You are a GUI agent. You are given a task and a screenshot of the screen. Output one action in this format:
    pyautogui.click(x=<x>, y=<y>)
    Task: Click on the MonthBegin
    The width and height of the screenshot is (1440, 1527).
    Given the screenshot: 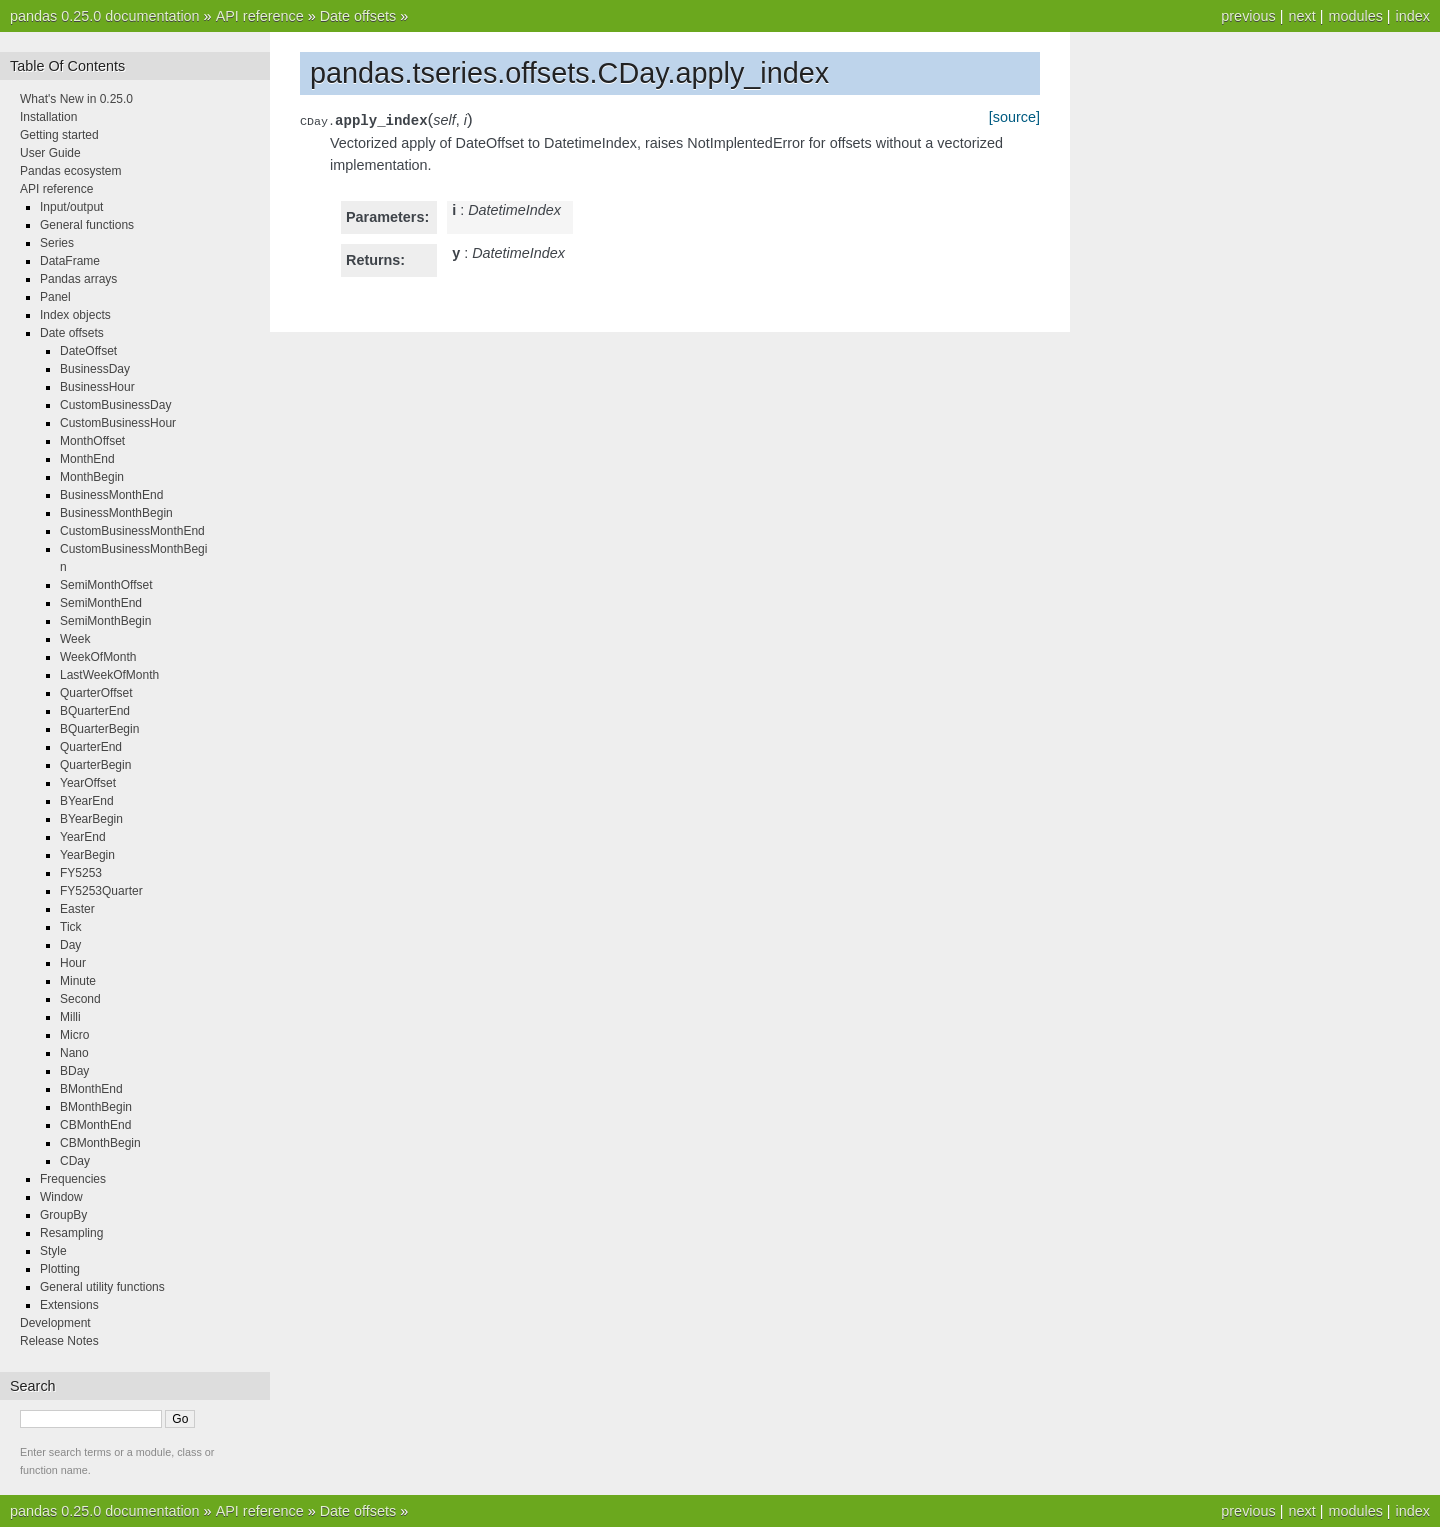 What is the action you would take?
    pyautogui.click(x=92, y=477)
    